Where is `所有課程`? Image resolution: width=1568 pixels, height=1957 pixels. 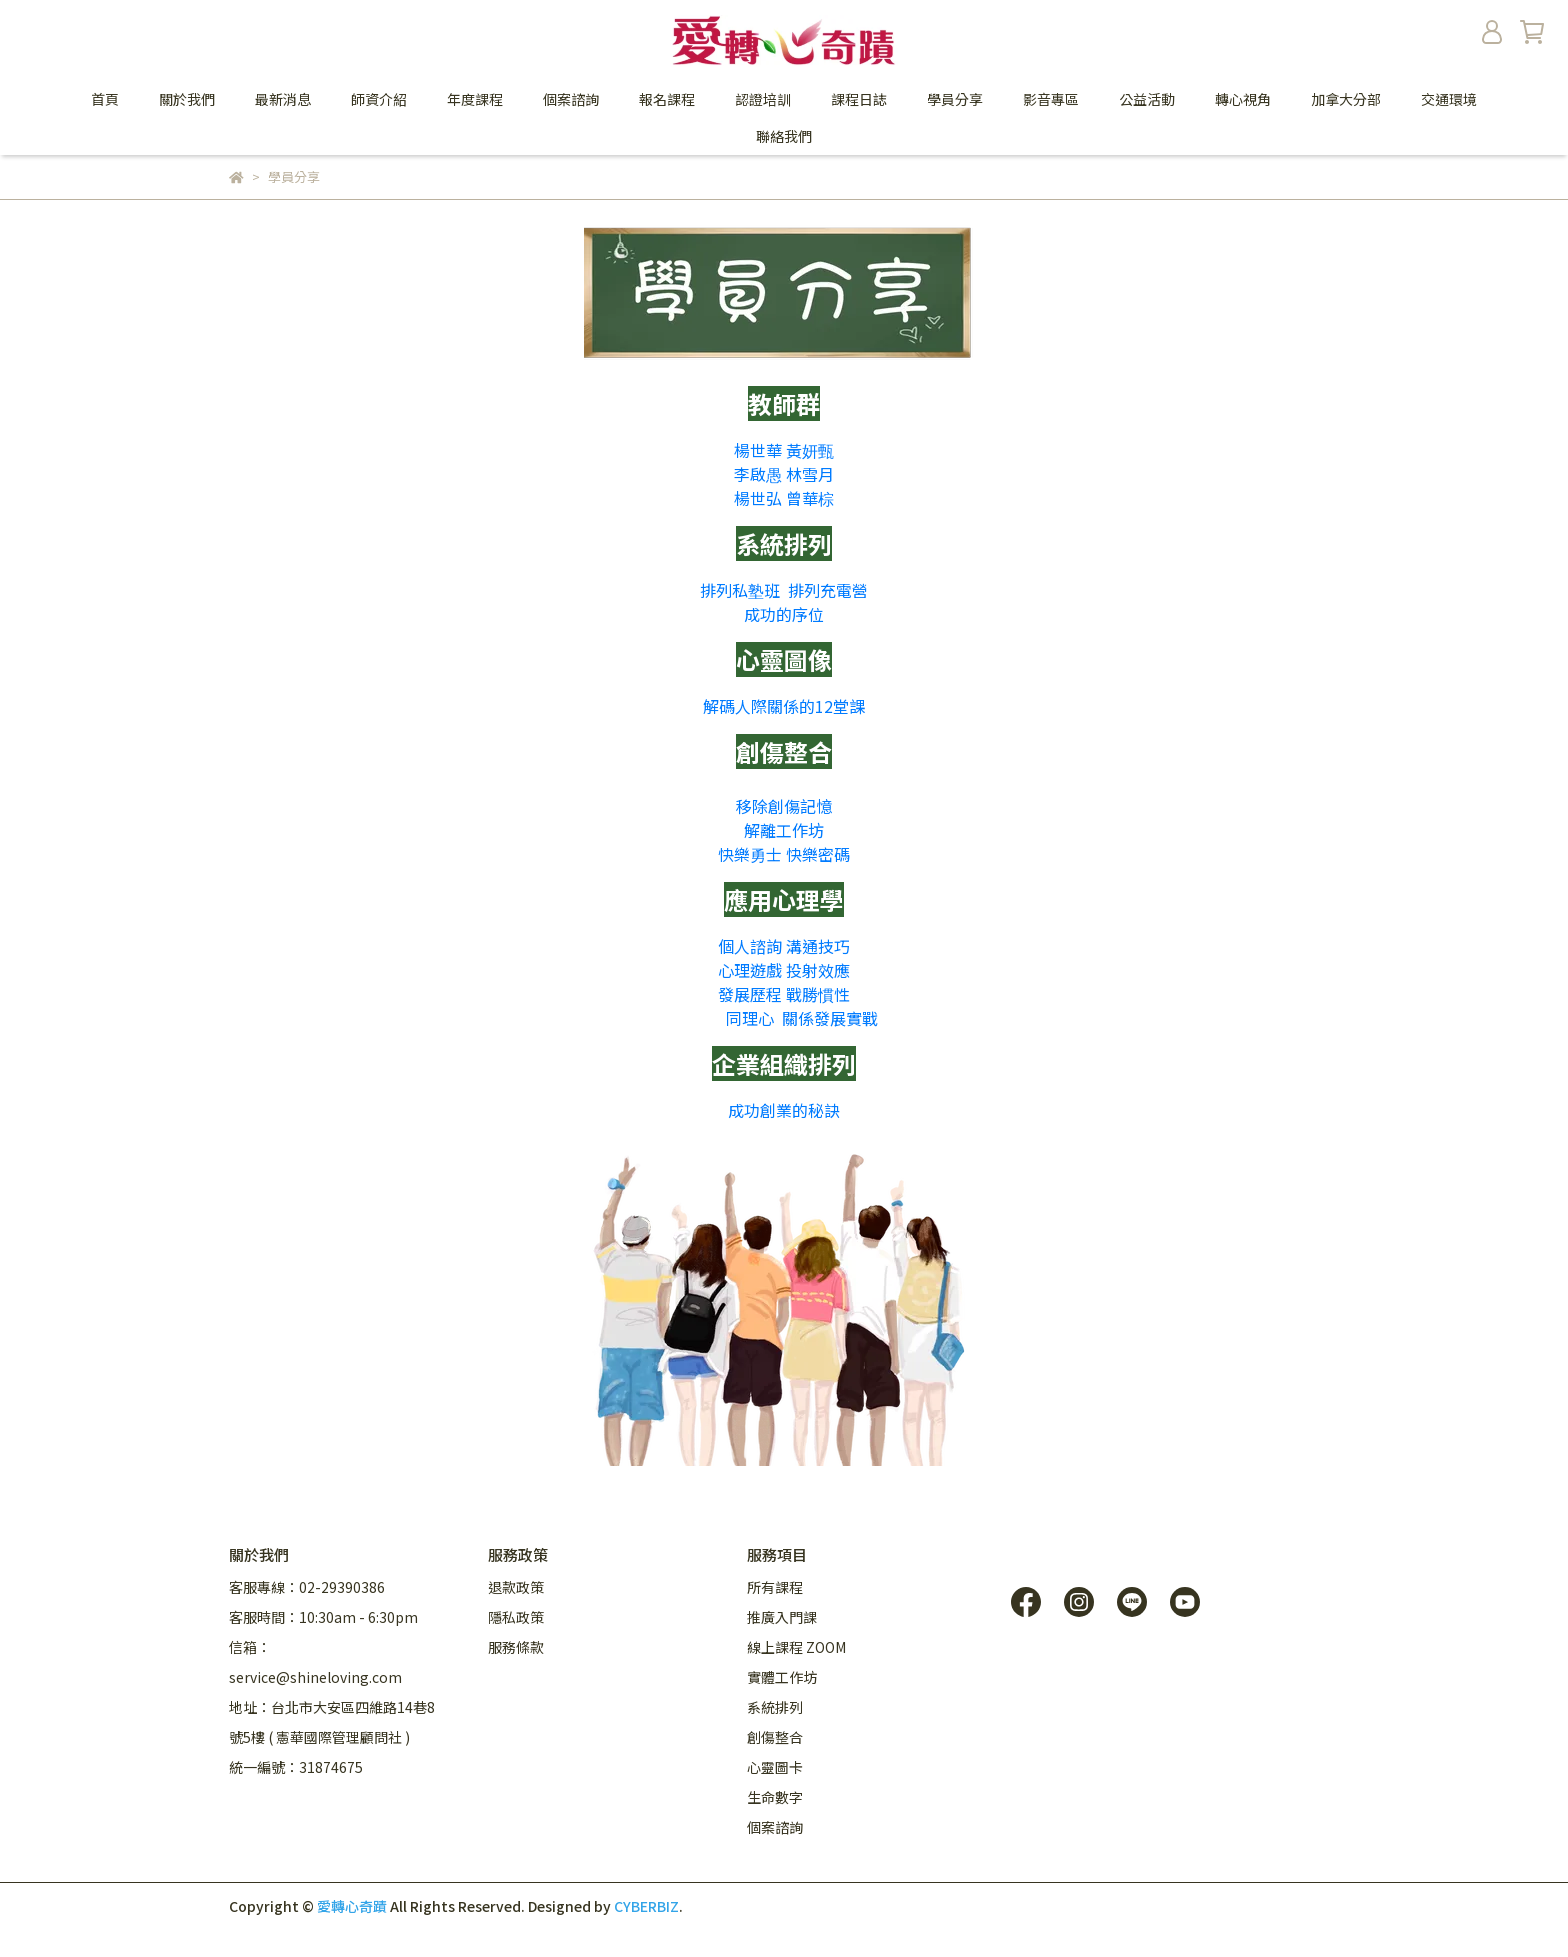 所有課程 is located at coordinates (775, 1587).